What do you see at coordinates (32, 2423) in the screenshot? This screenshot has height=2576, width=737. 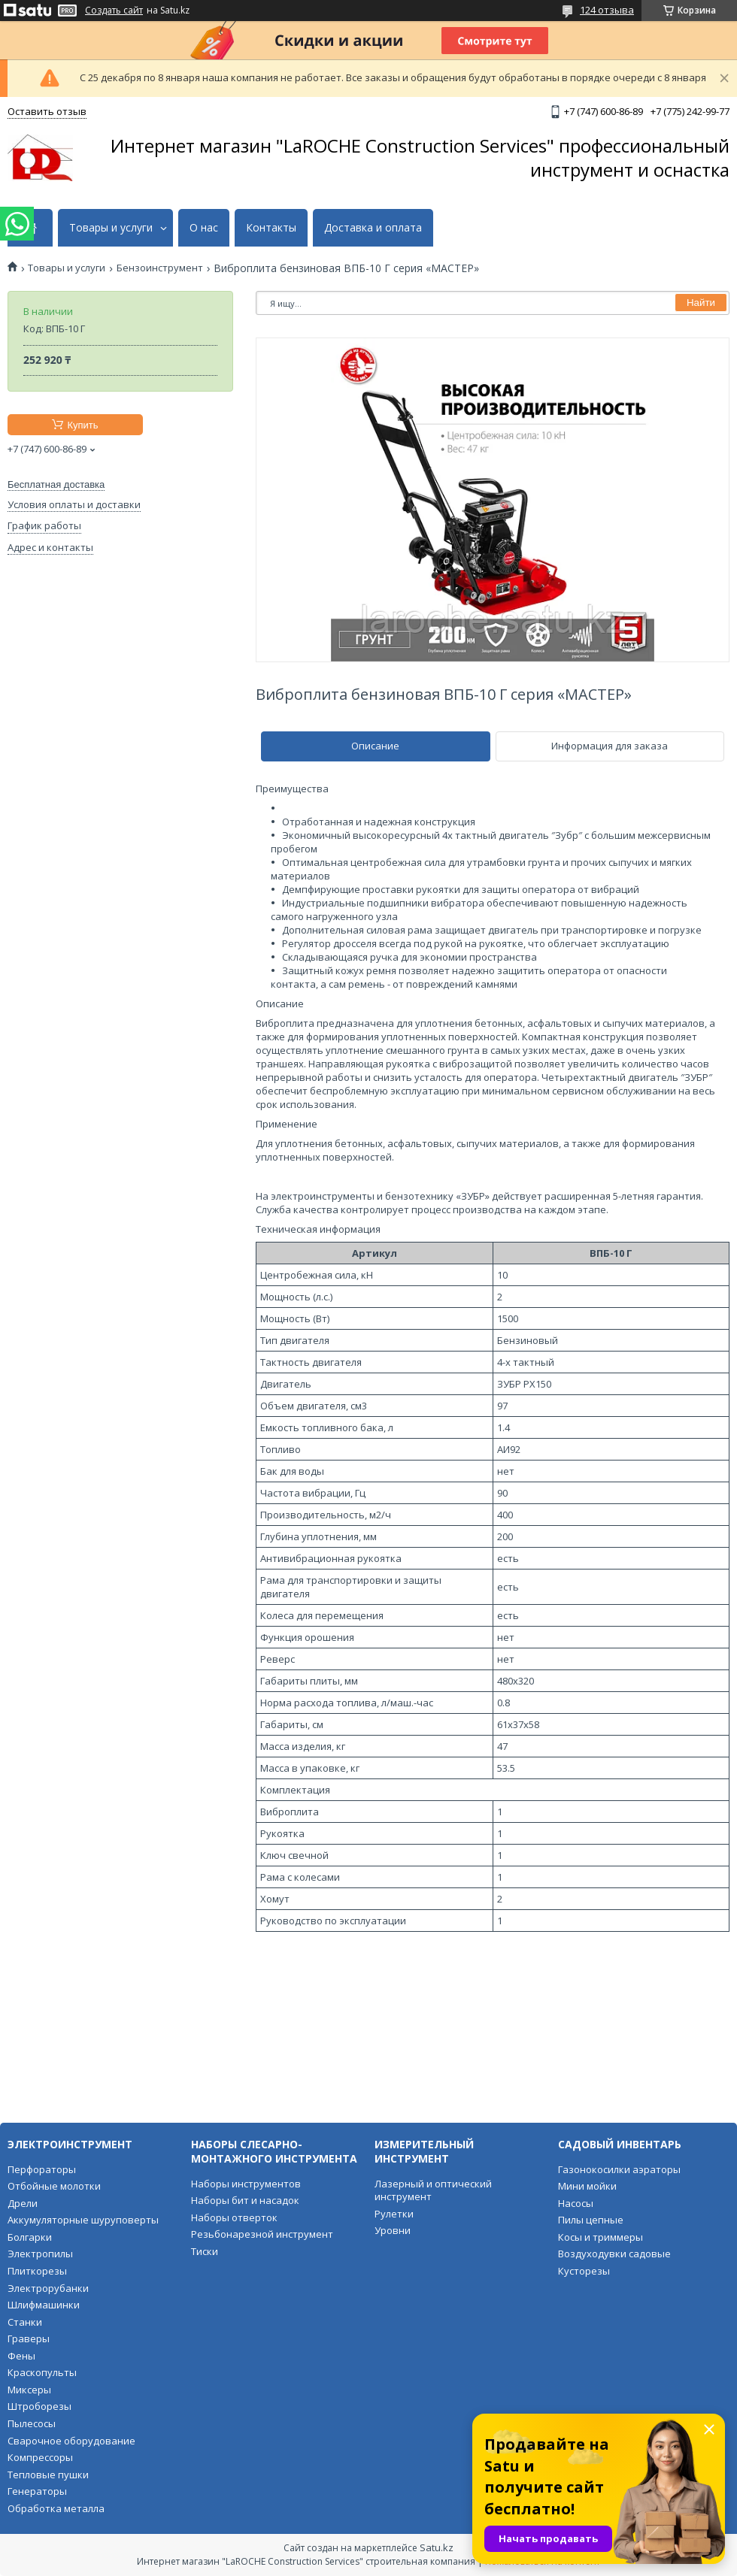 I see `Пылесосы` at bounding box center [32, 2423].